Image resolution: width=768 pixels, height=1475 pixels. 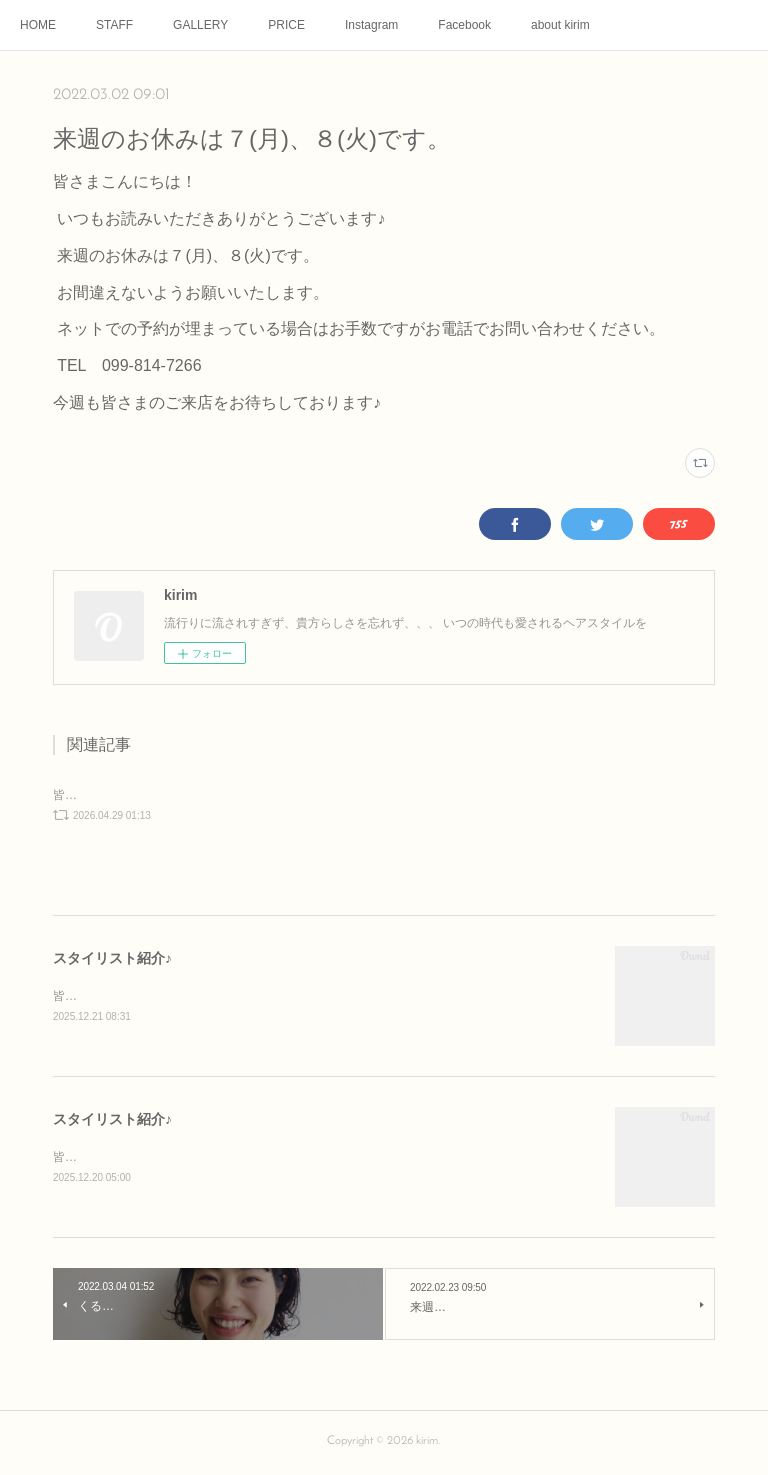 What do you see at coordinates (112, 958) in the screenshot?
I see `スタイリスト紹介♪` at bounding box center [112, 958].